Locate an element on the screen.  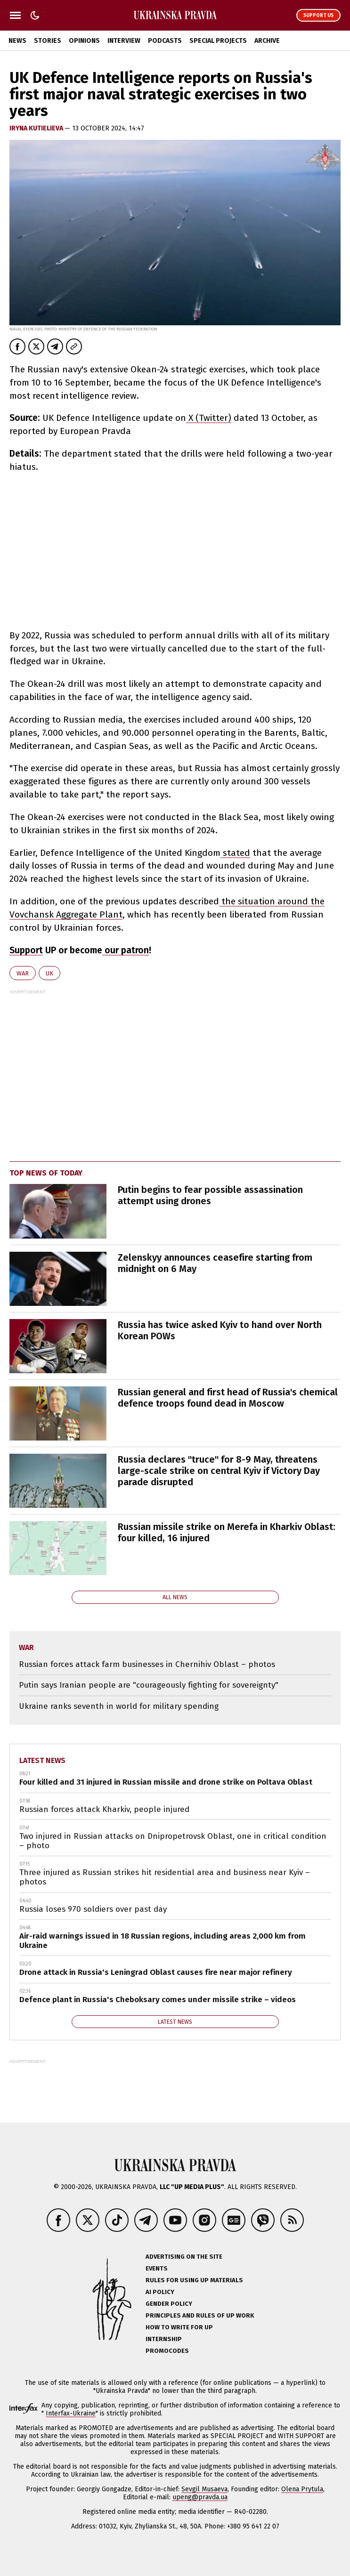
Putin says Iranian people are "courageously fighting for sovereignty" is located at coordinates (148, 1685).